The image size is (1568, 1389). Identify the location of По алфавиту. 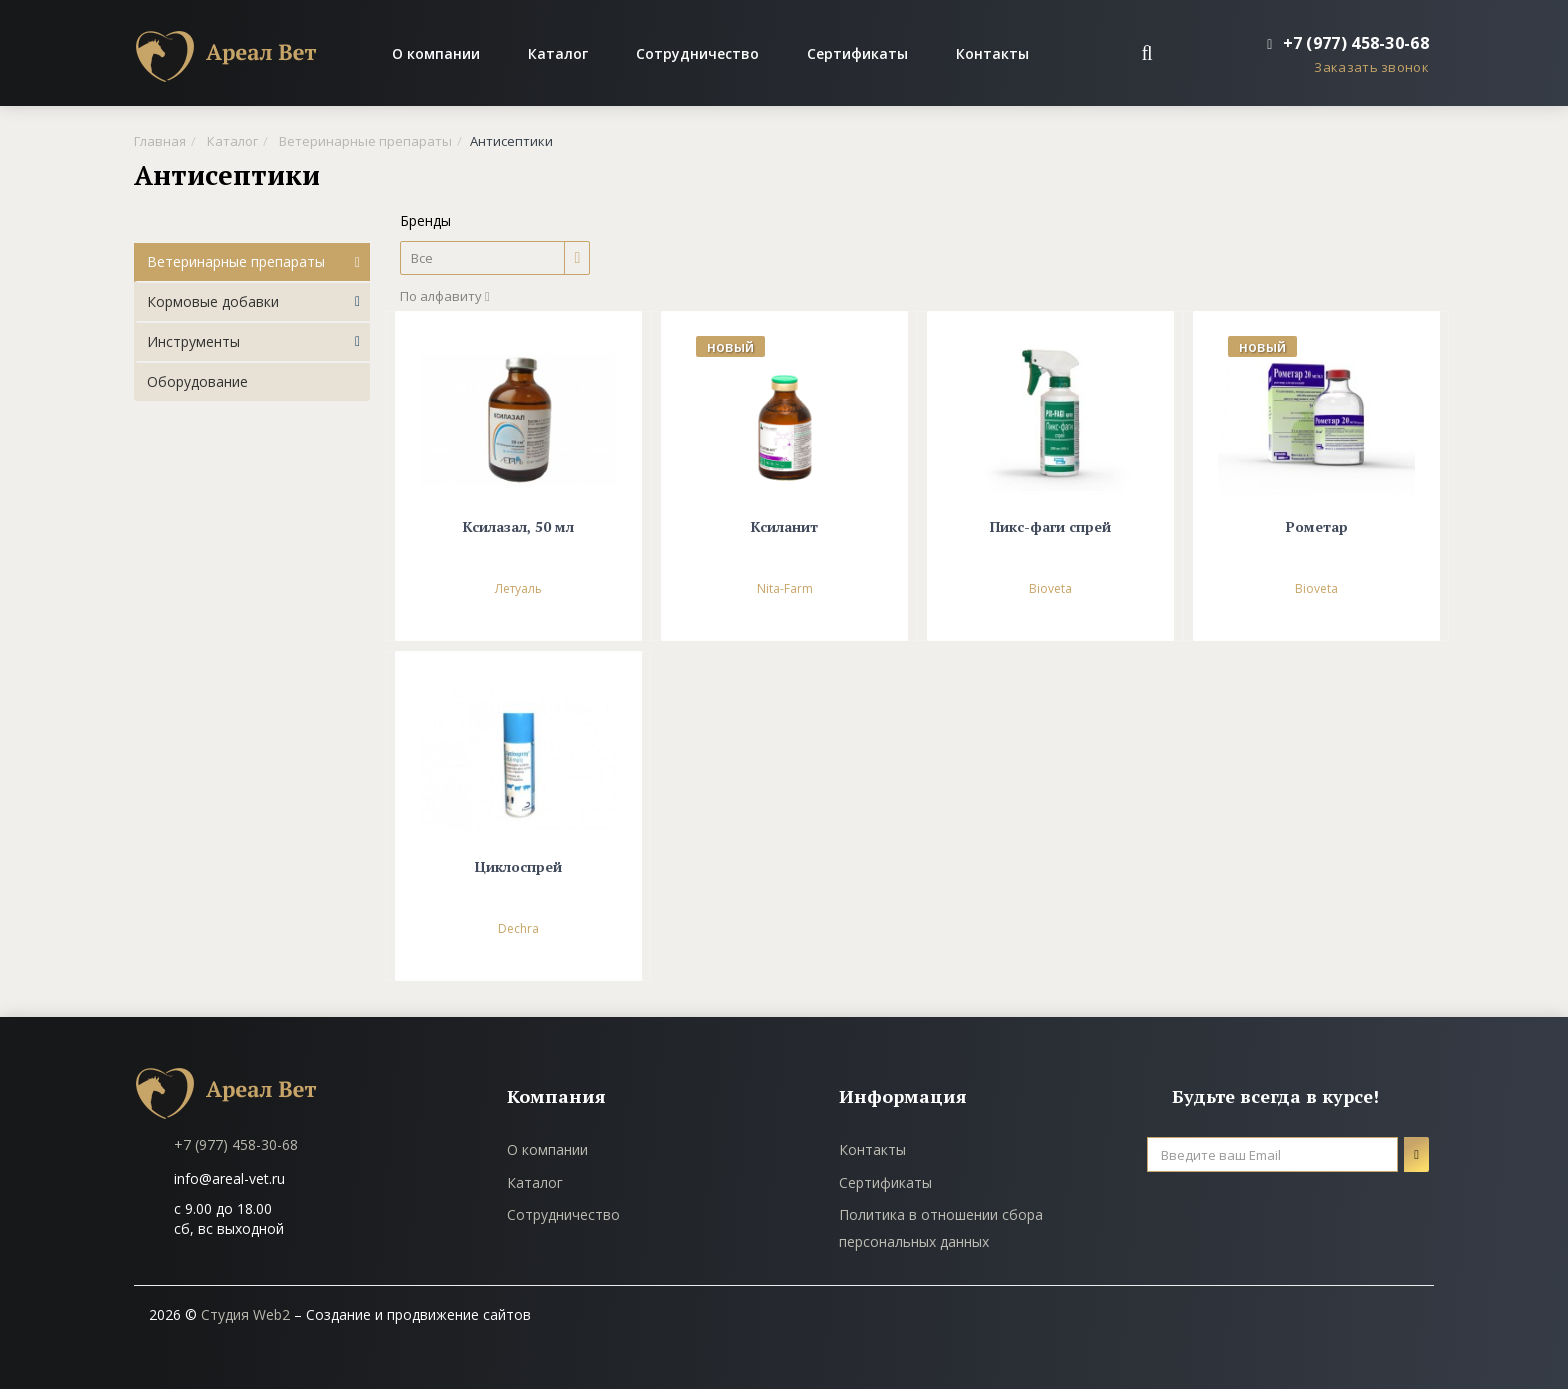
(445, 296).